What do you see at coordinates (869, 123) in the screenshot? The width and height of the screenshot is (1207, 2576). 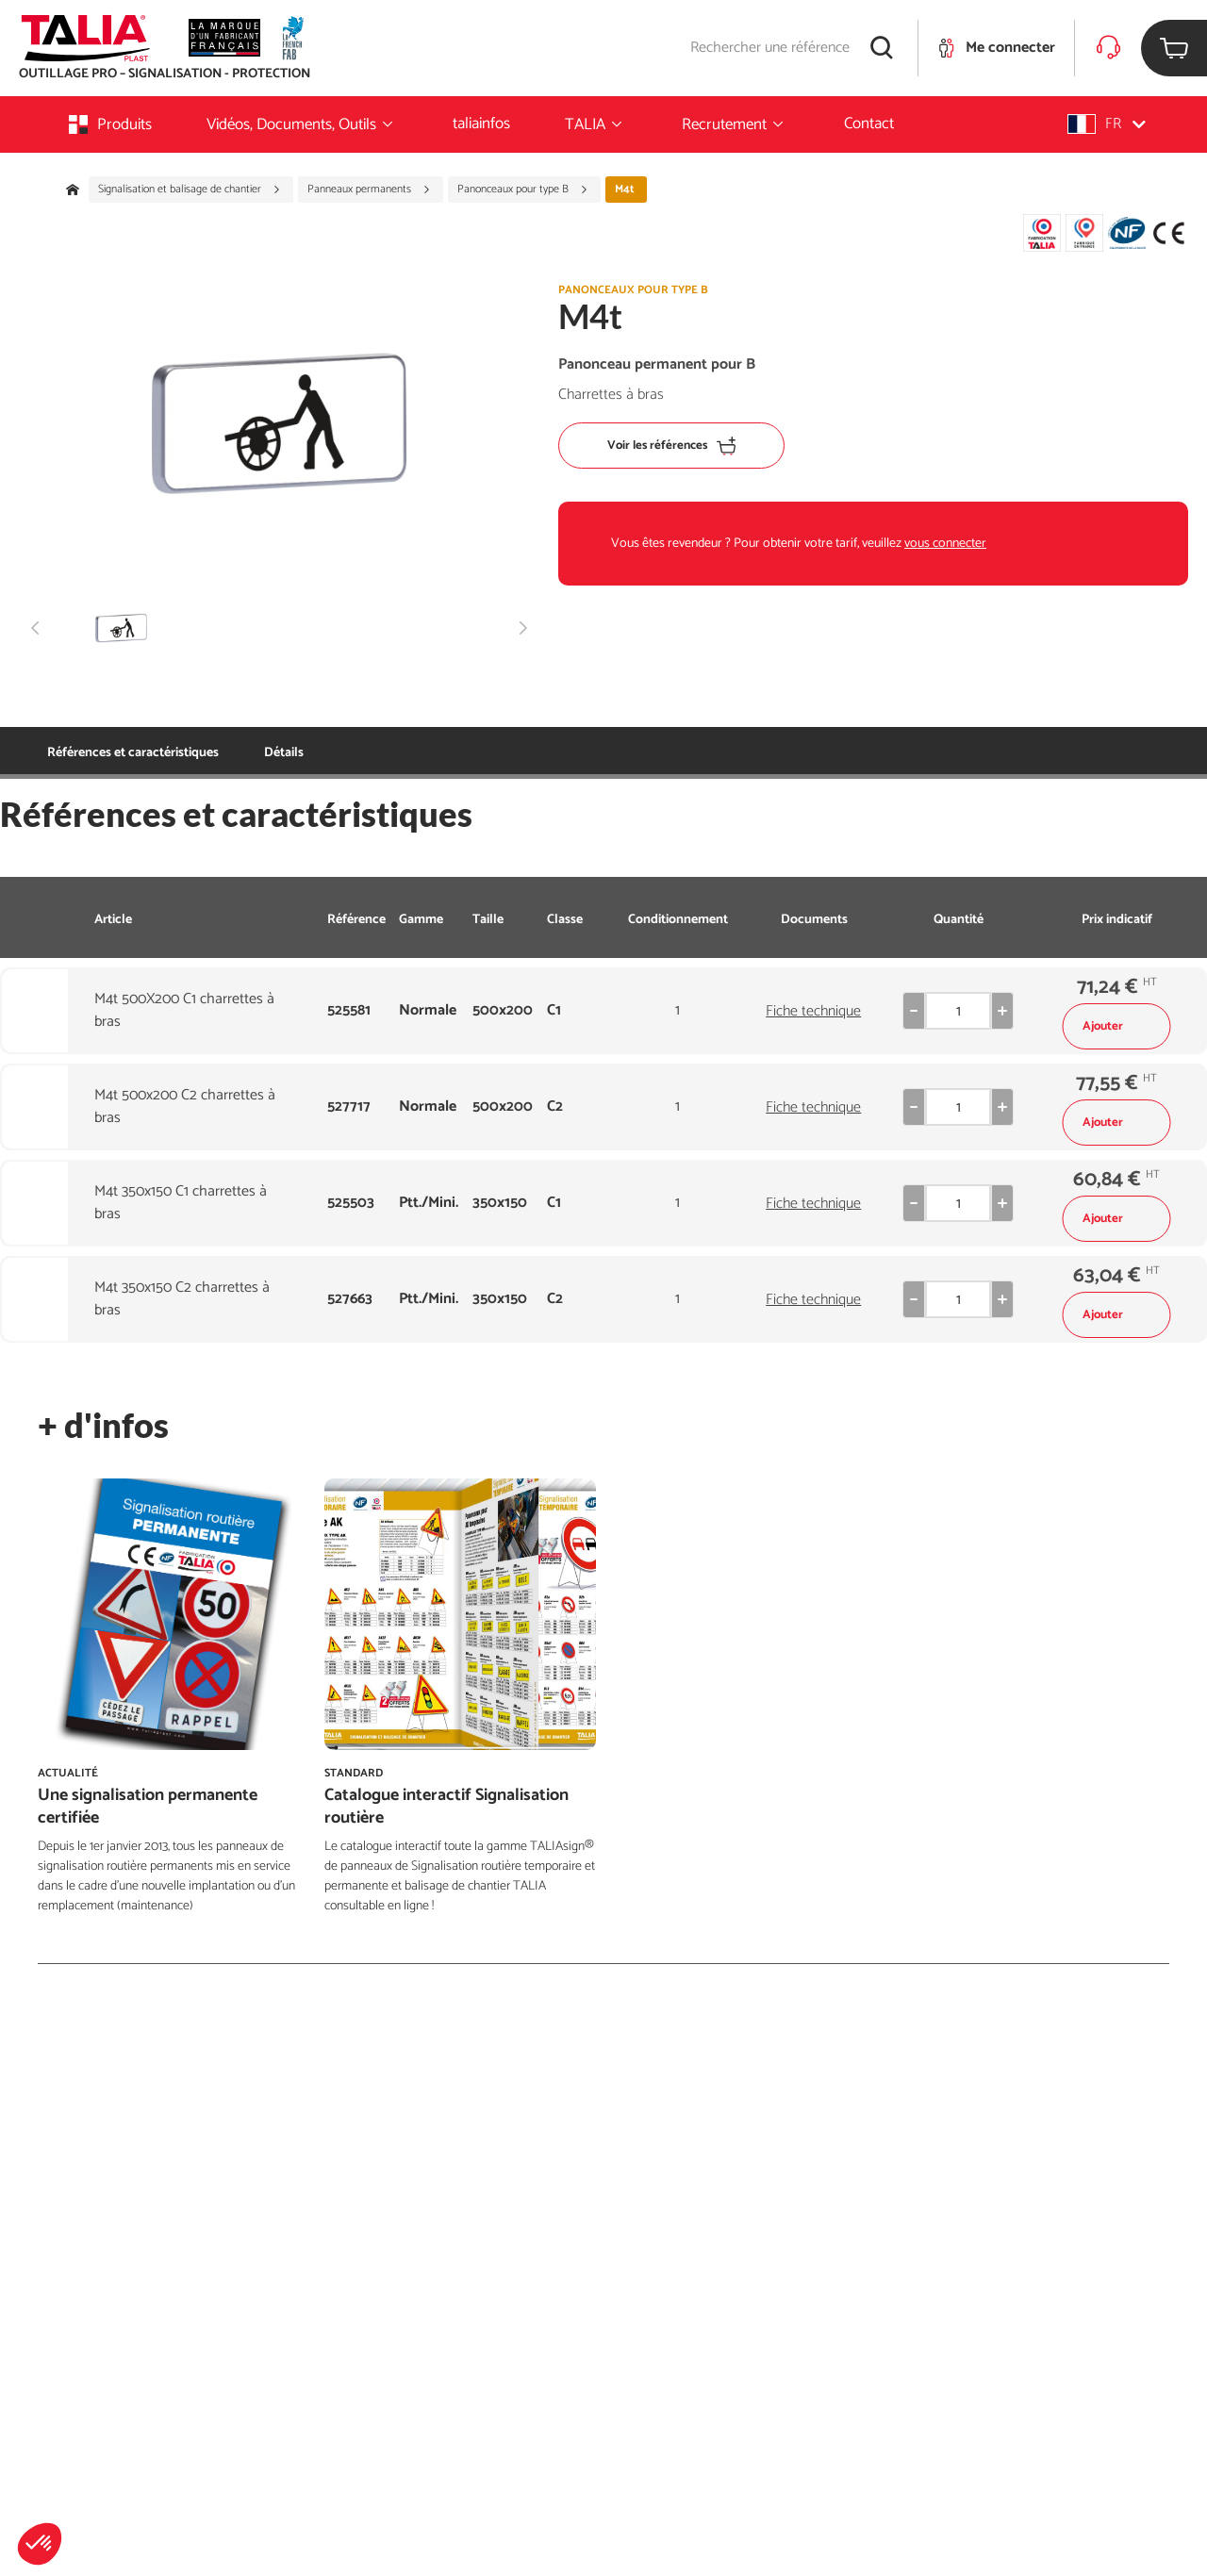 I see `Contact` at bounding box center [869, 123].